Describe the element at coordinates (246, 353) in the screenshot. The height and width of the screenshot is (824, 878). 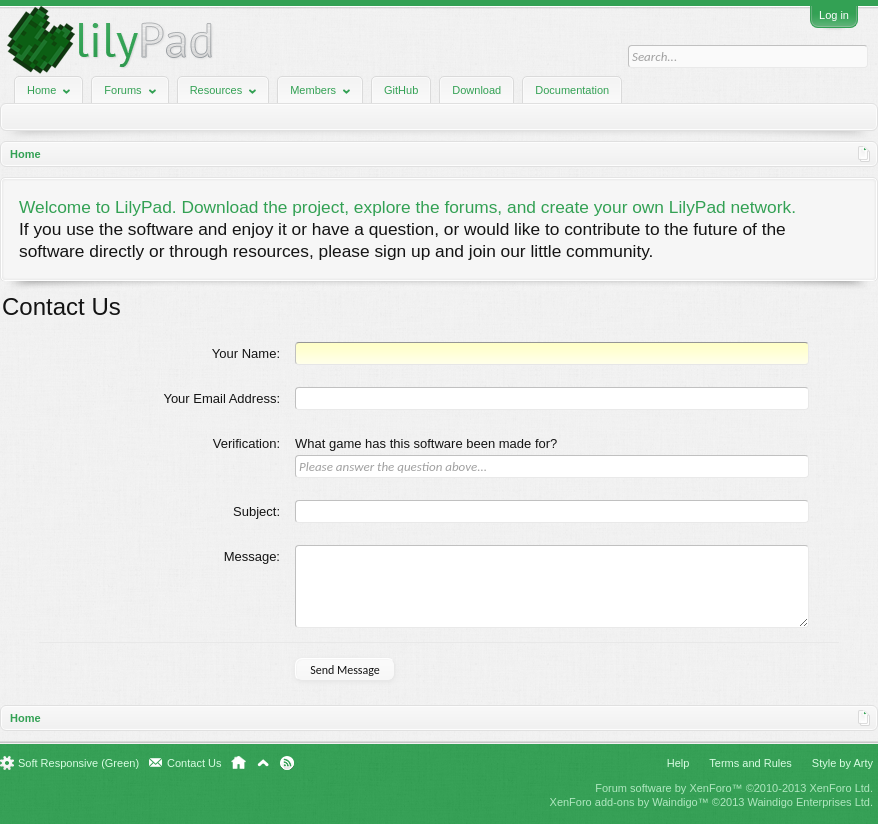
I see `Your Name:` at that location.